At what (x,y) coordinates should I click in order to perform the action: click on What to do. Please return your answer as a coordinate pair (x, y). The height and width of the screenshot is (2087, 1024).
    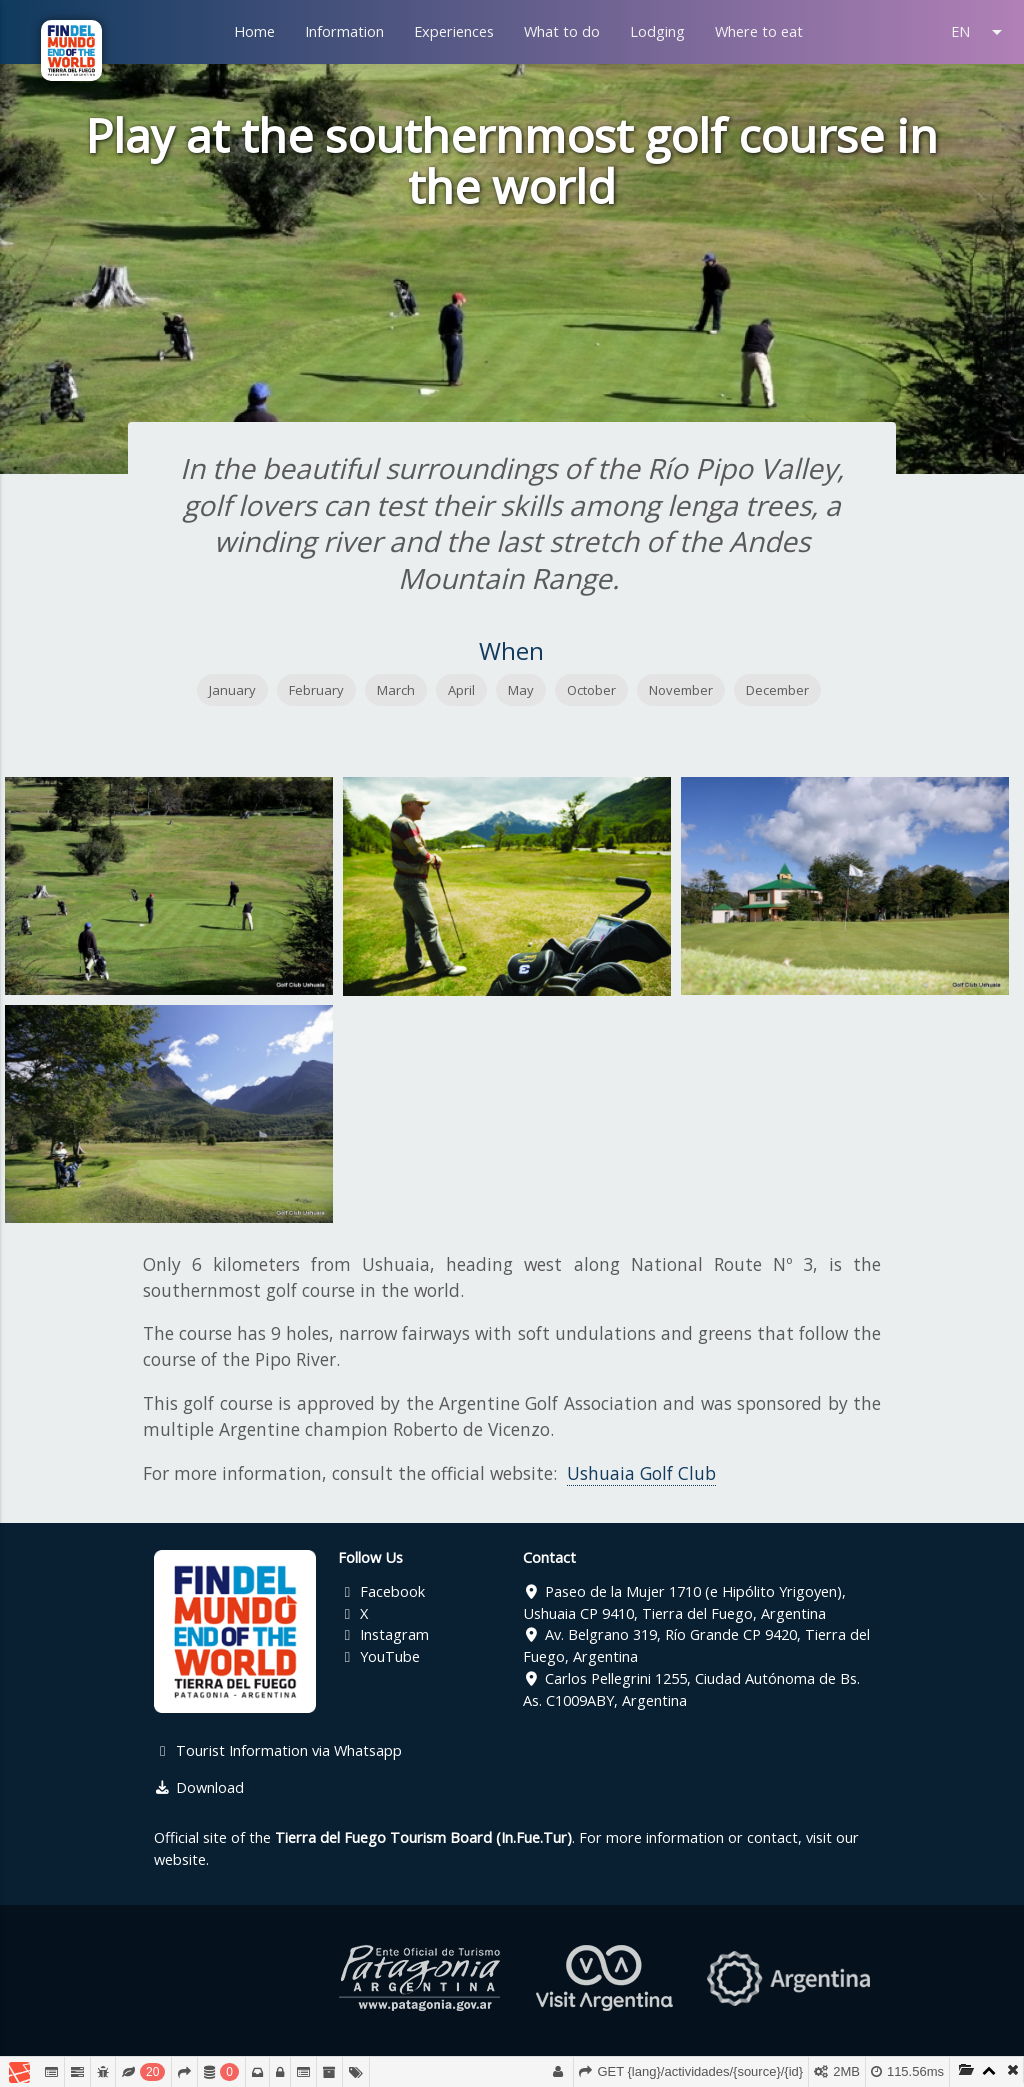
    Looking at the image, I should click on (562, 31).